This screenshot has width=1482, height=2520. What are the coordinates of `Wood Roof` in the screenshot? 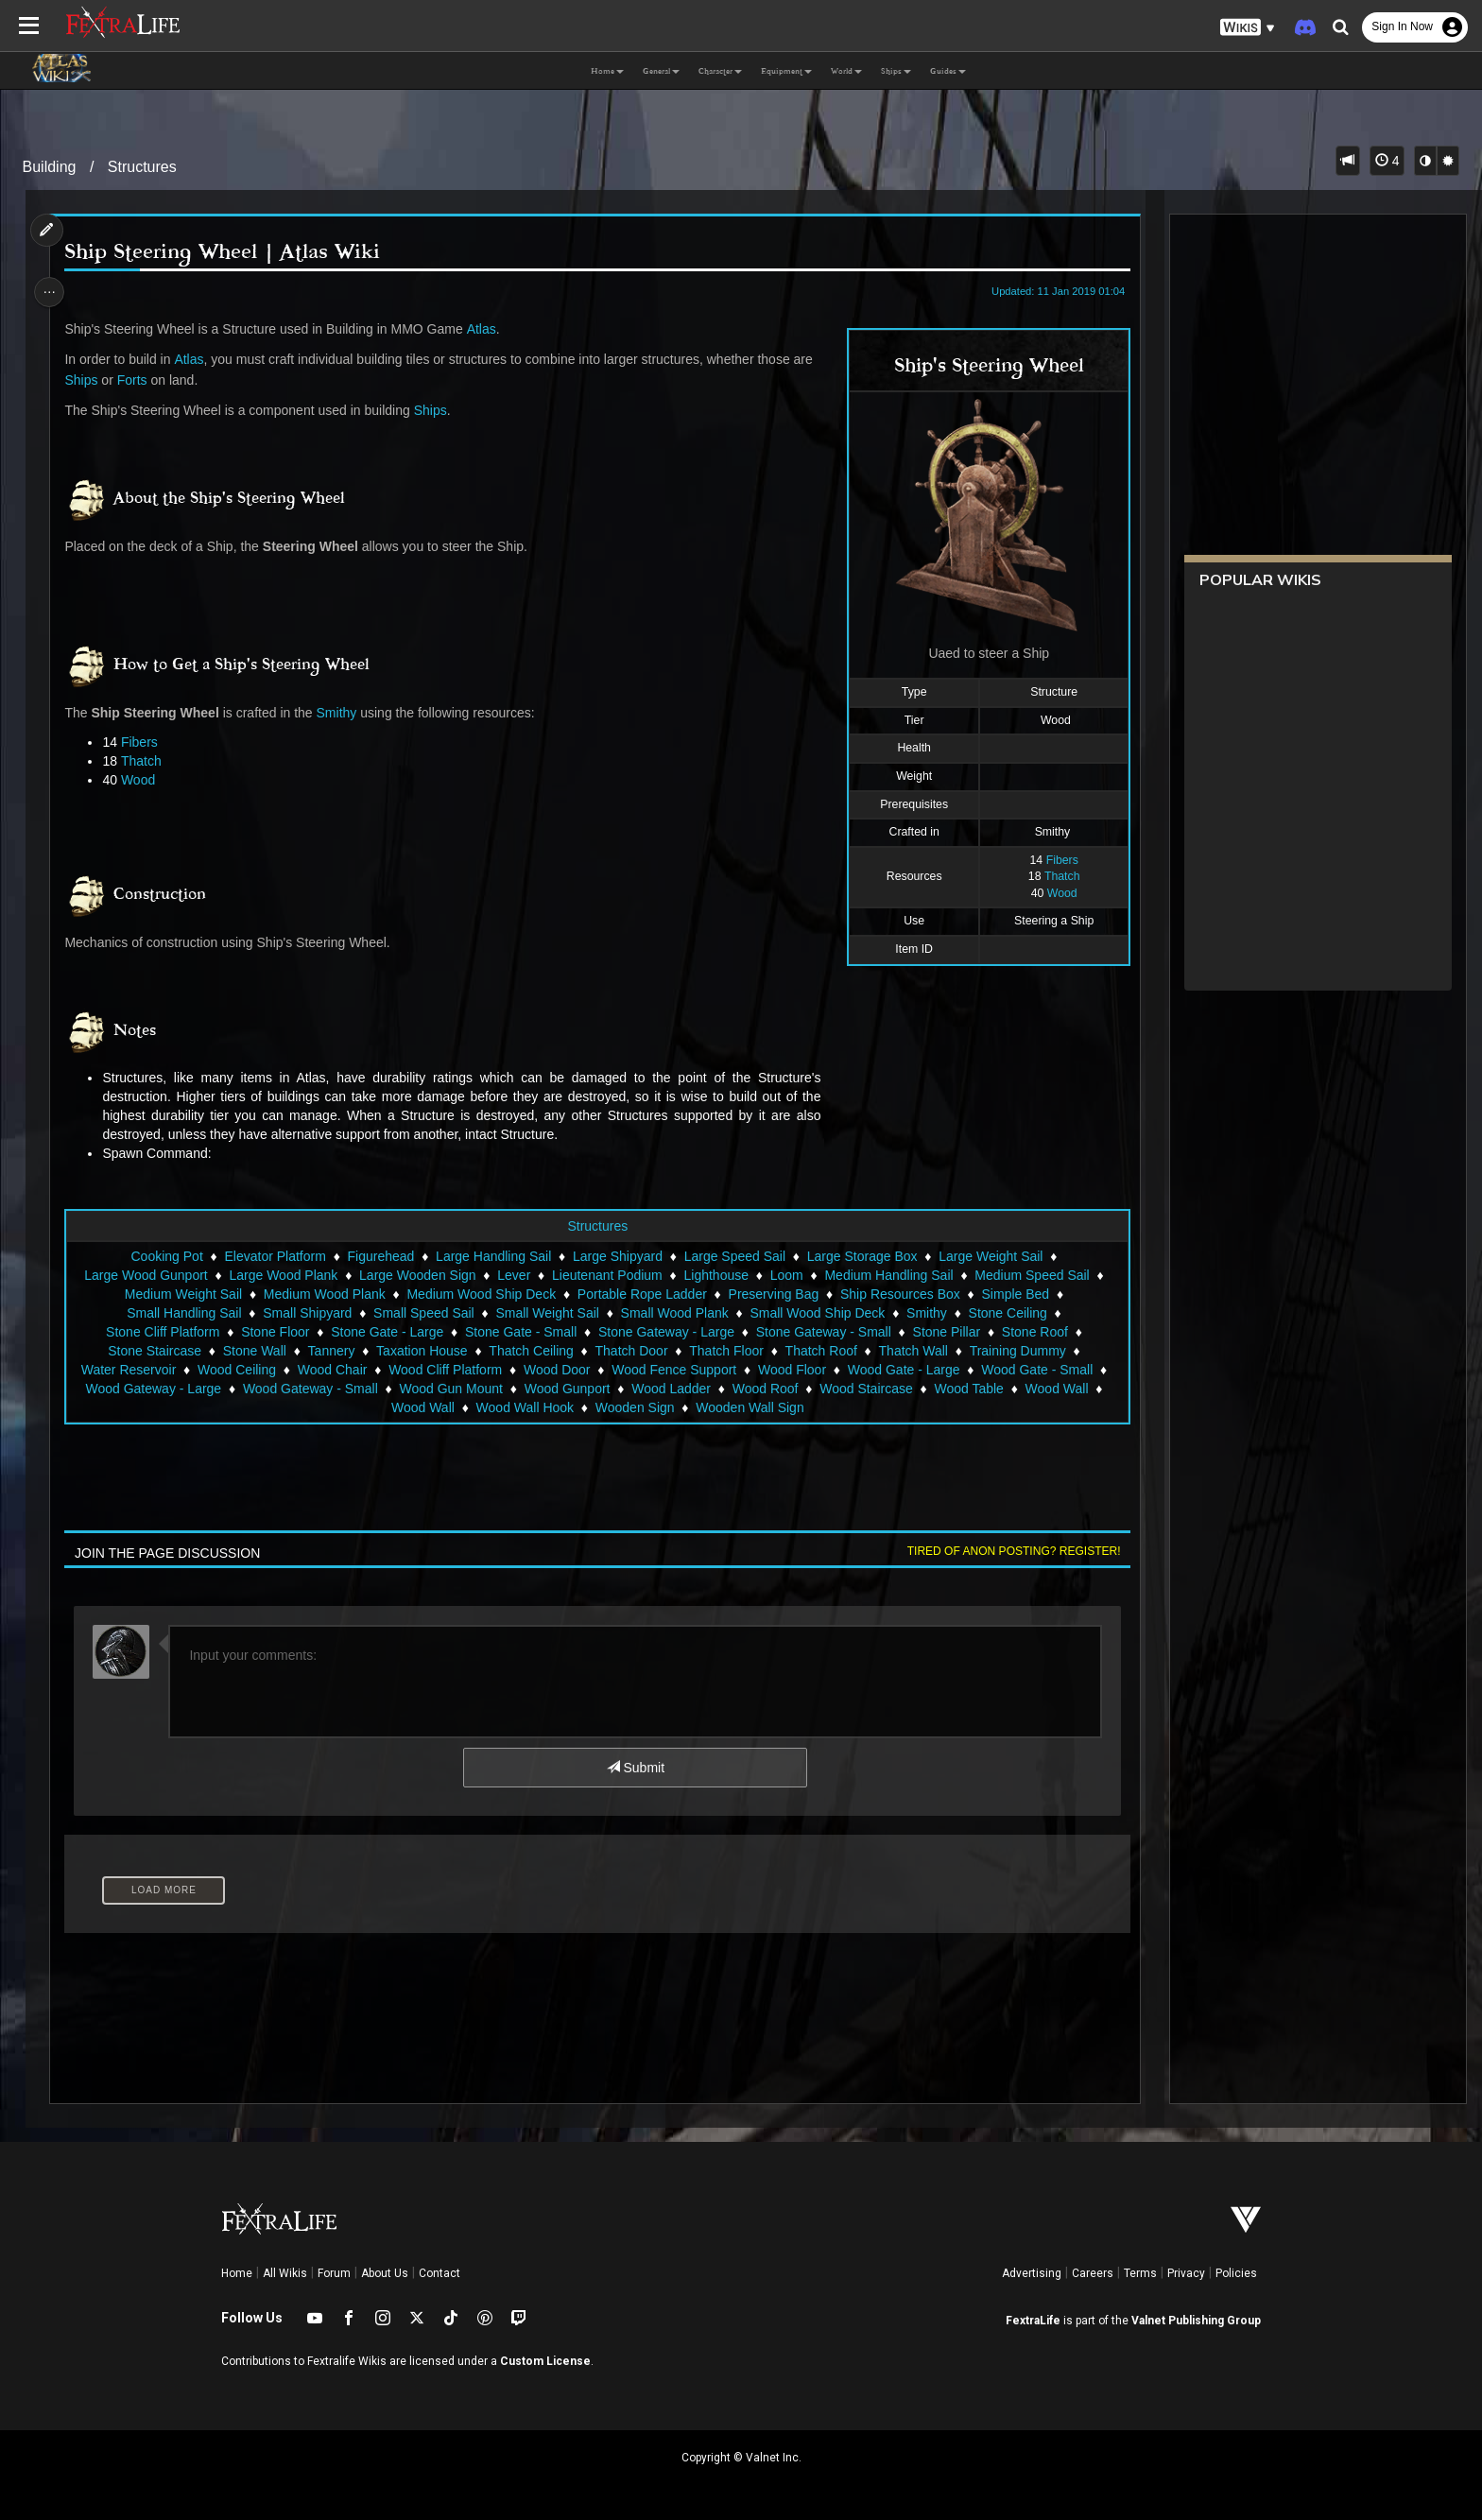 It's located at (765, 1388).